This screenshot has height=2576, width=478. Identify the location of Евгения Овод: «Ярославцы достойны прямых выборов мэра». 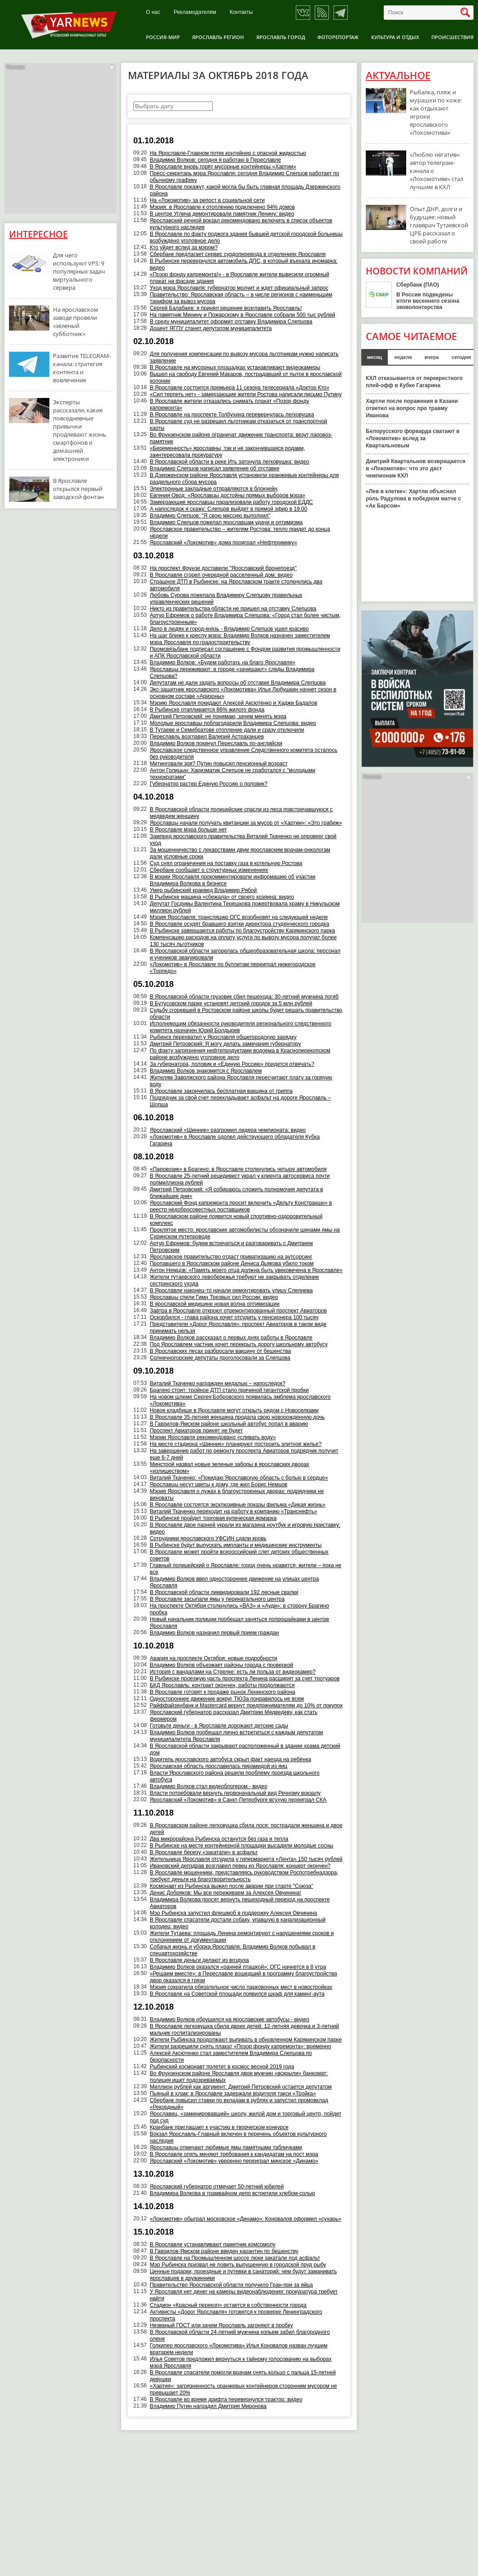
(227, 495).